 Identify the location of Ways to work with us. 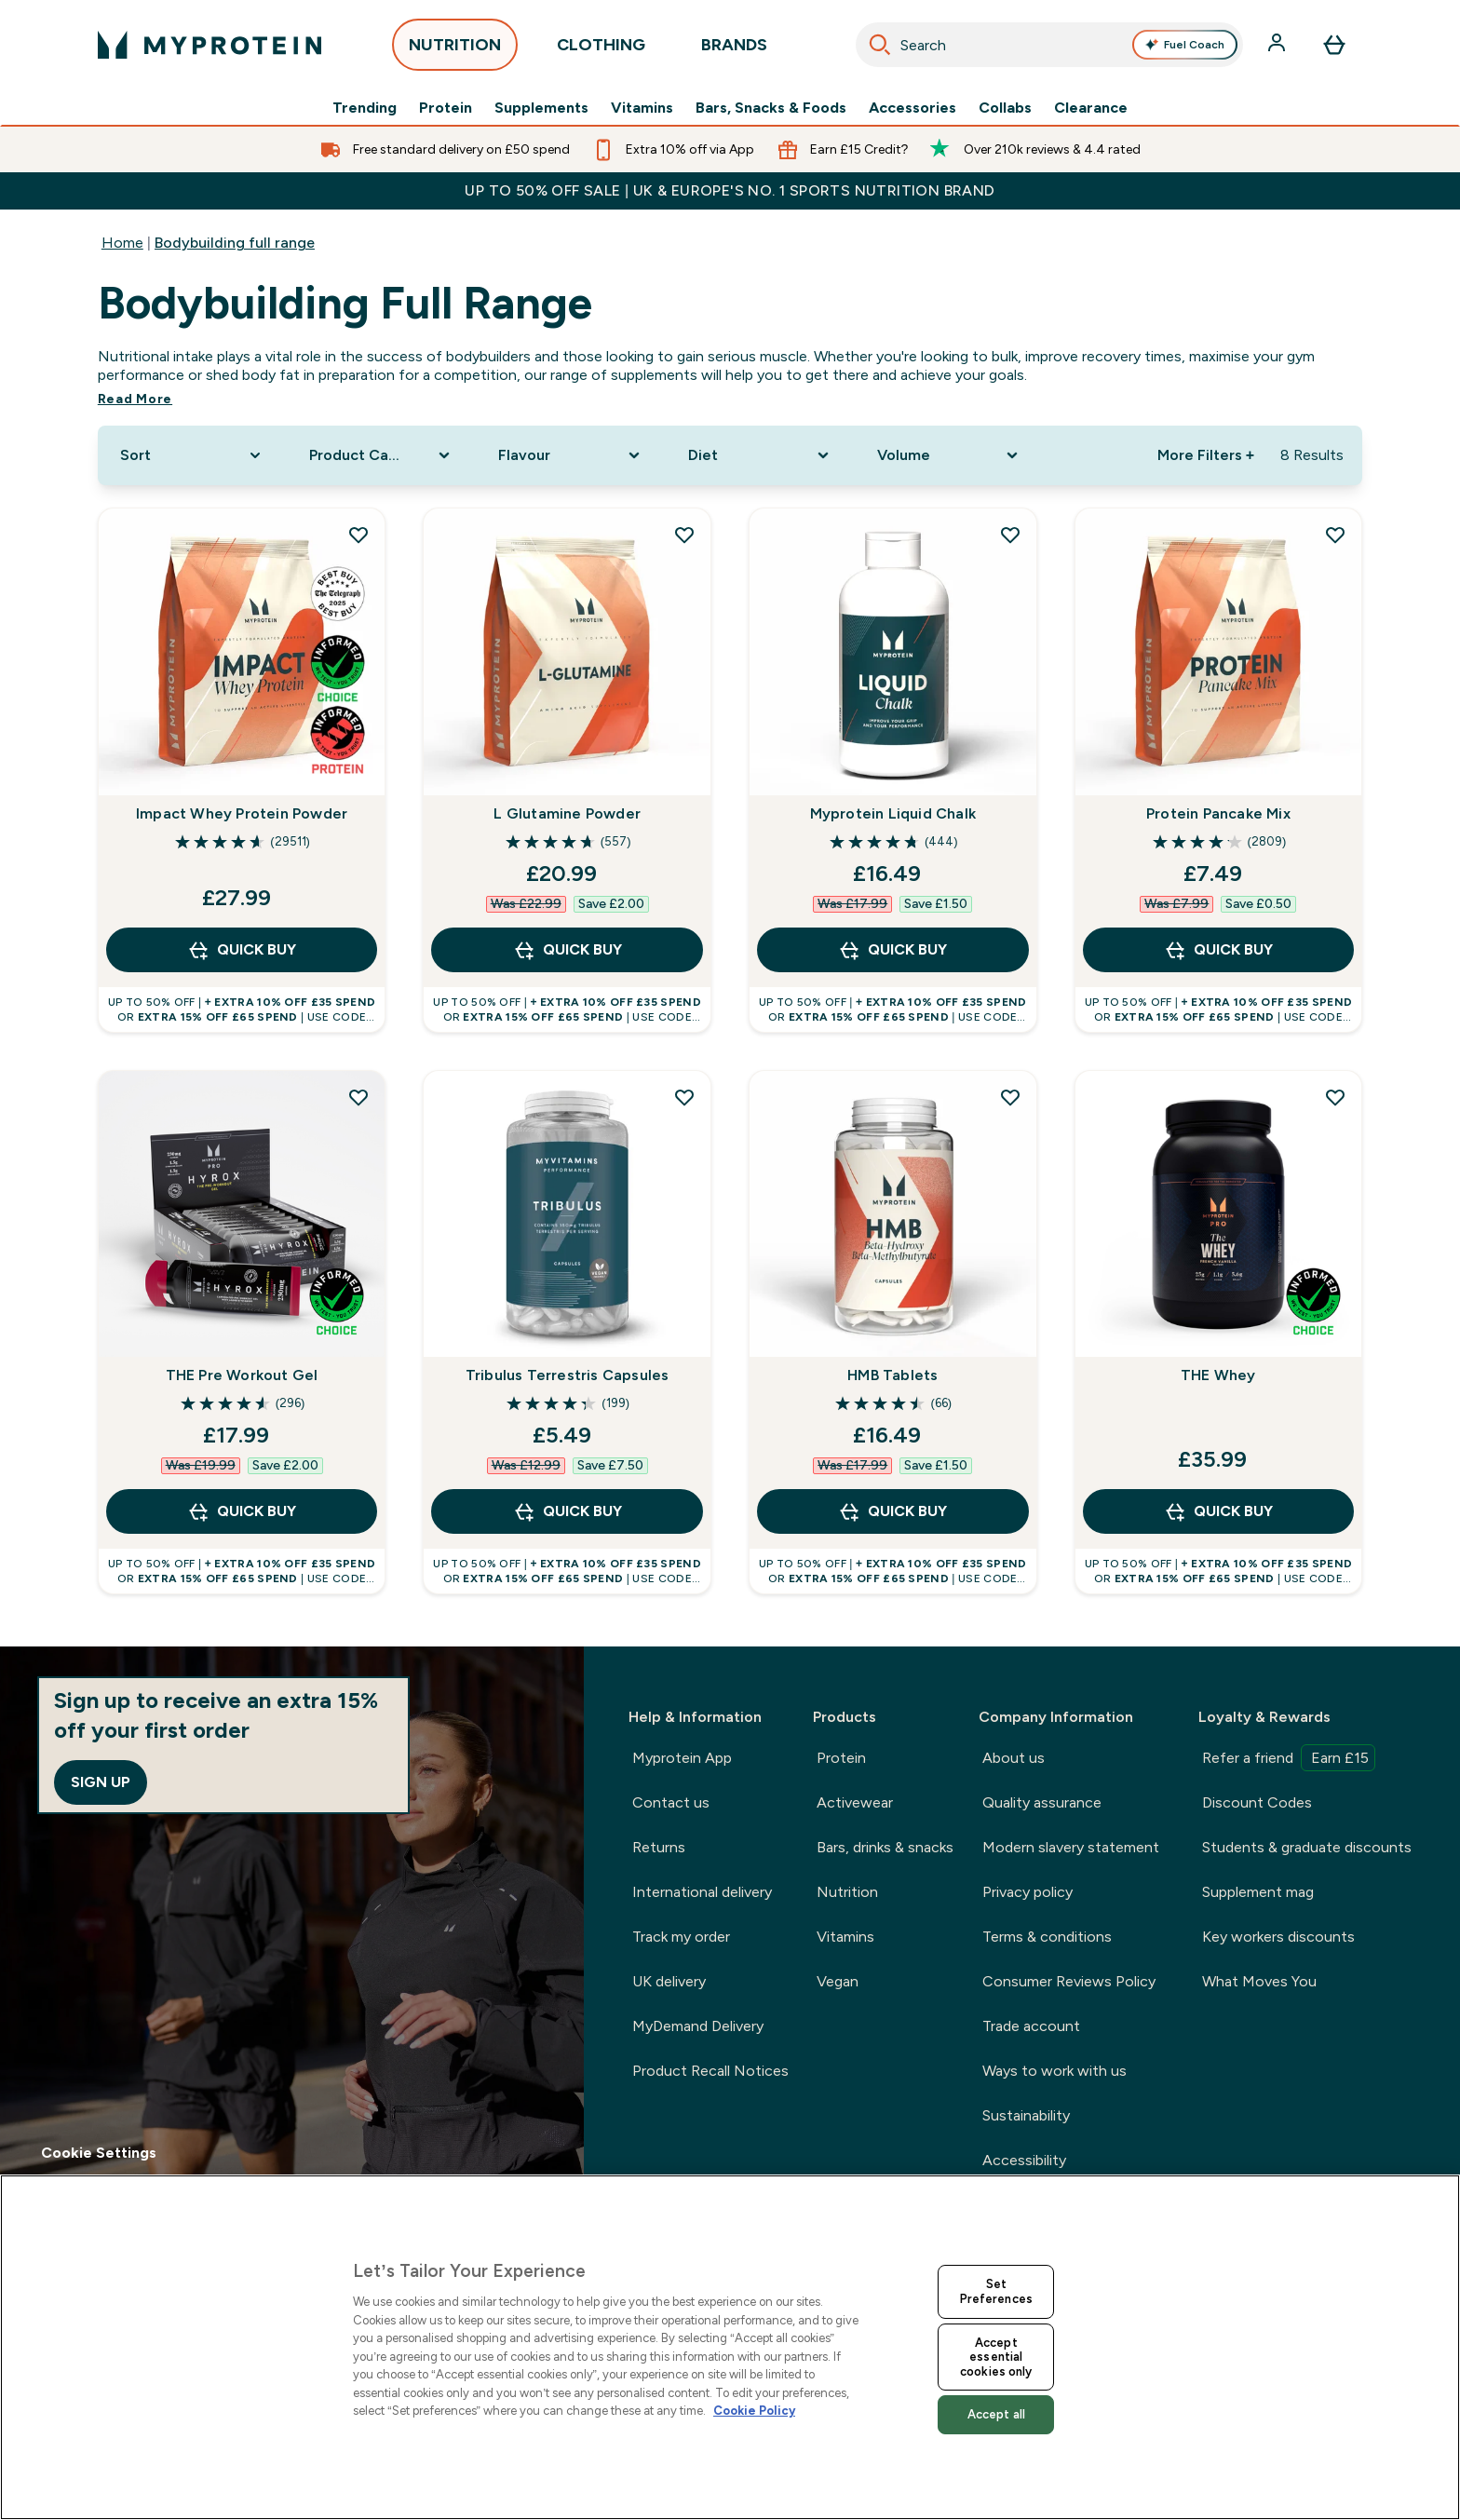
(1054, 2071).